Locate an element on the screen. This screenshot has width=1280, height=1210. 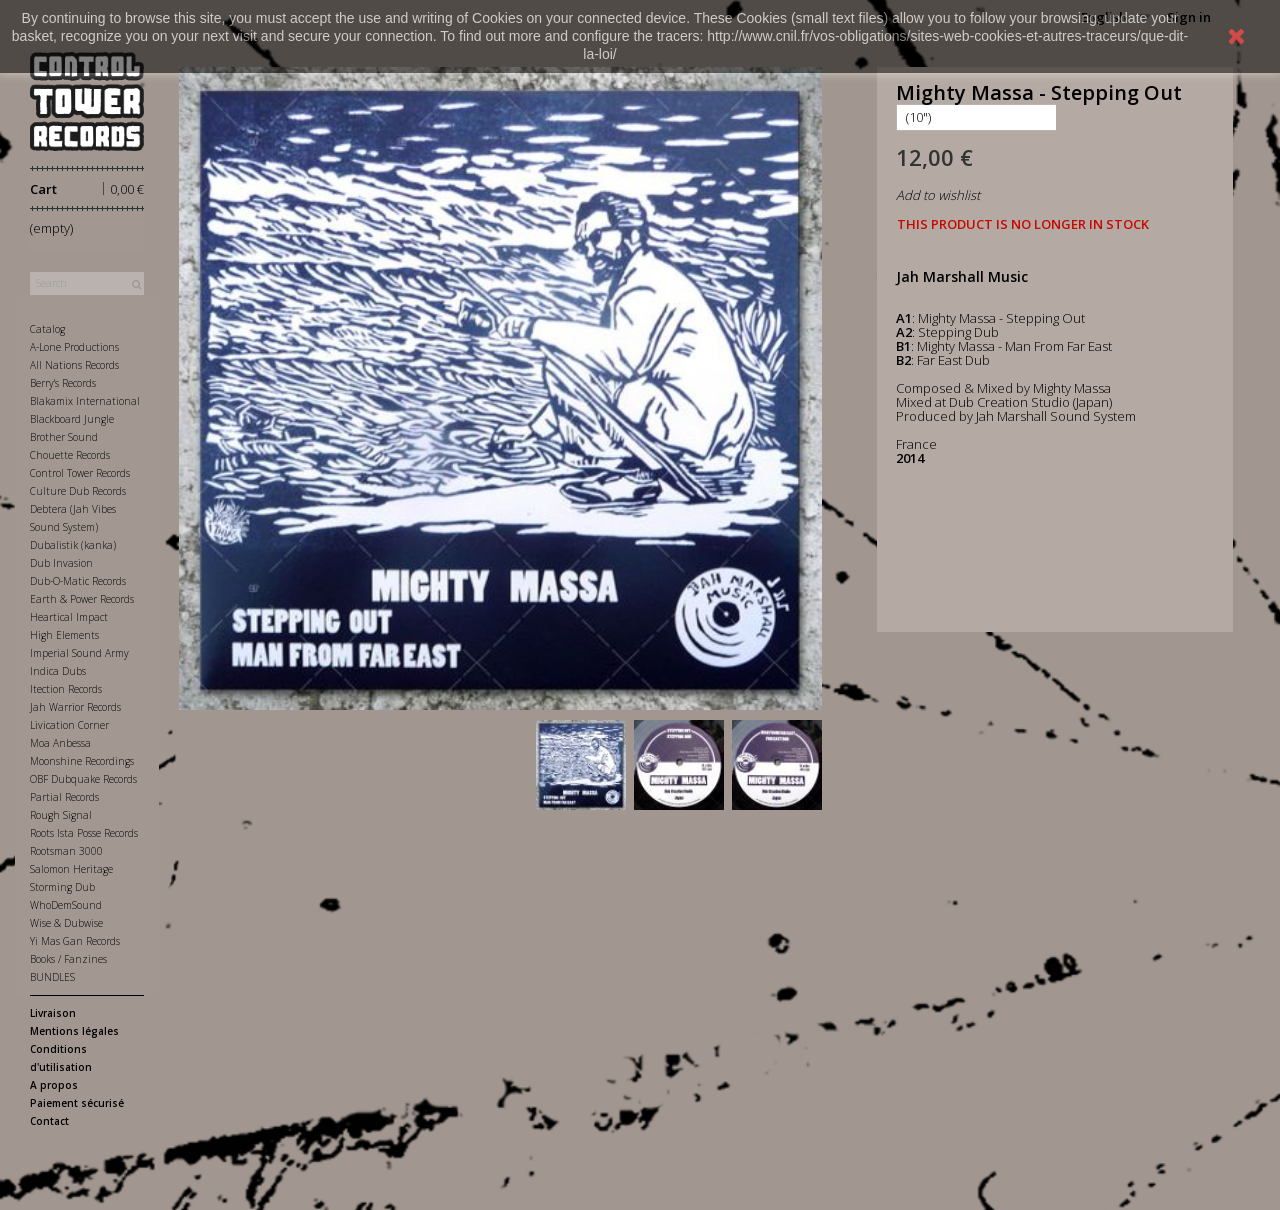
Dubalistik (kanka) is located at coordinates (73, 545).